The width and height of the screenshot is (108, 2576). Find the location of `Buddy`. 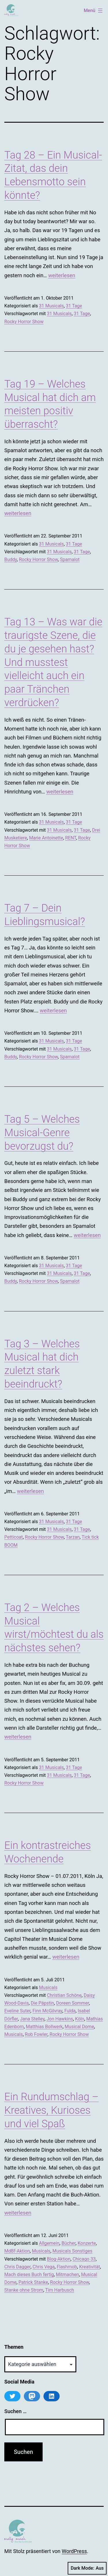

Buddy is located at coordinates (10, 559).